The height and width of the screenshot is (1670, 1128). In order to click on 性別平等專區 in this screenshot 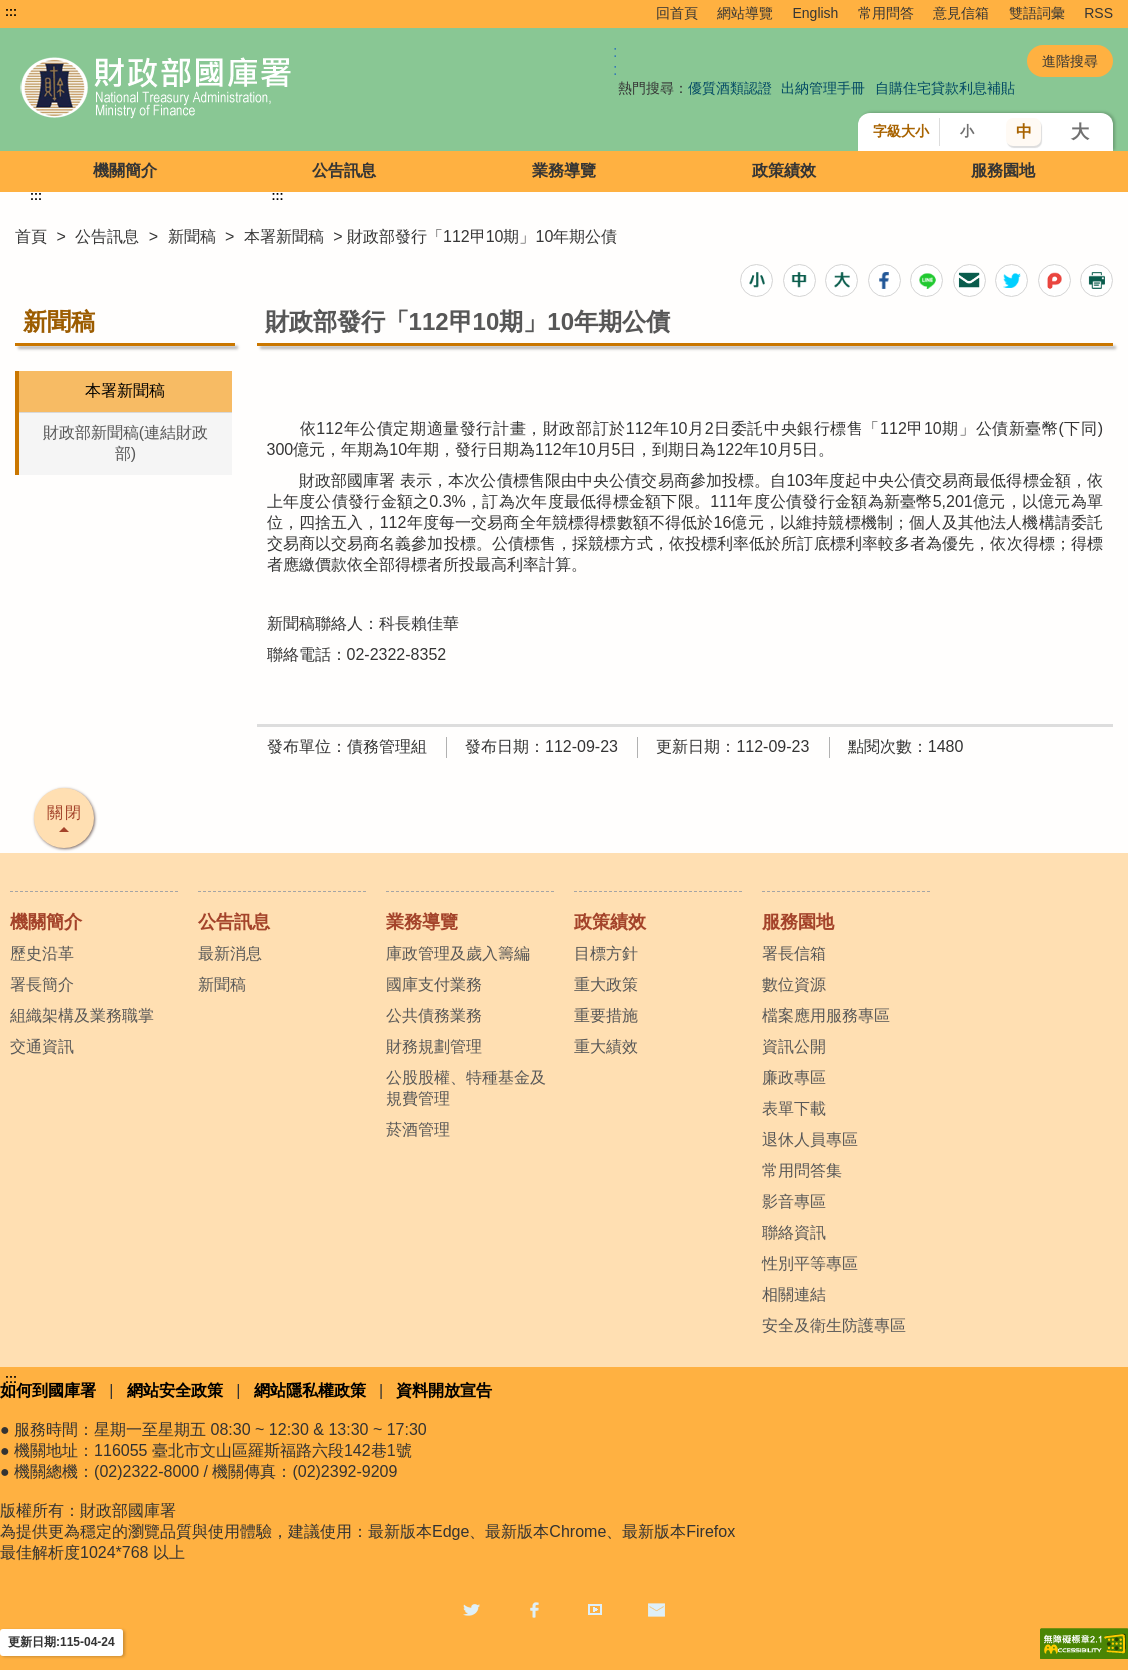, I will do `click(810, 1263)`.